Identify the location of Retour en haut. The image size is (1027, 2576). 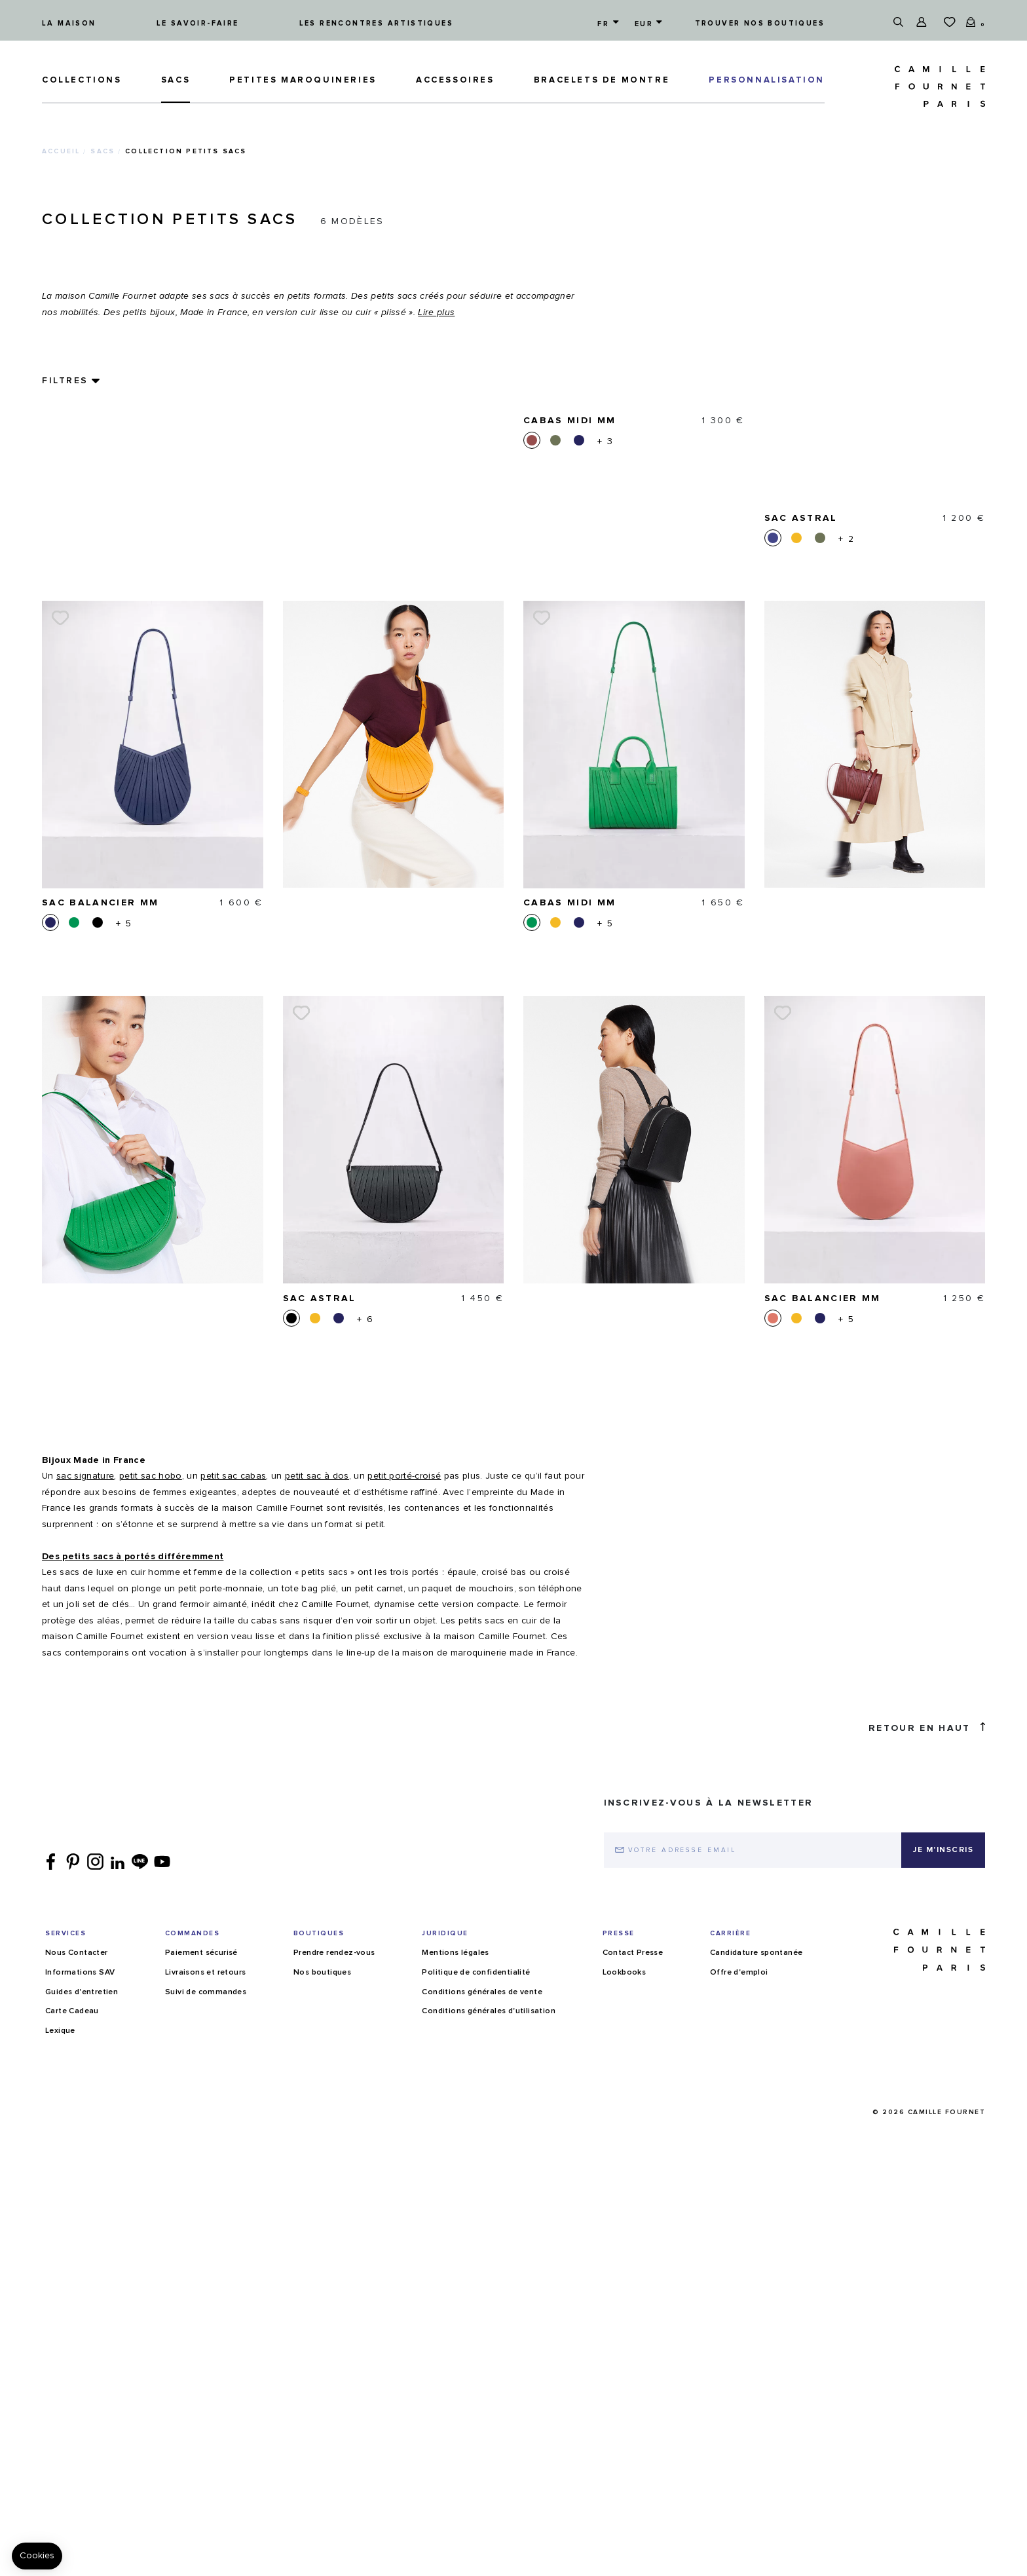
(926, 2319).